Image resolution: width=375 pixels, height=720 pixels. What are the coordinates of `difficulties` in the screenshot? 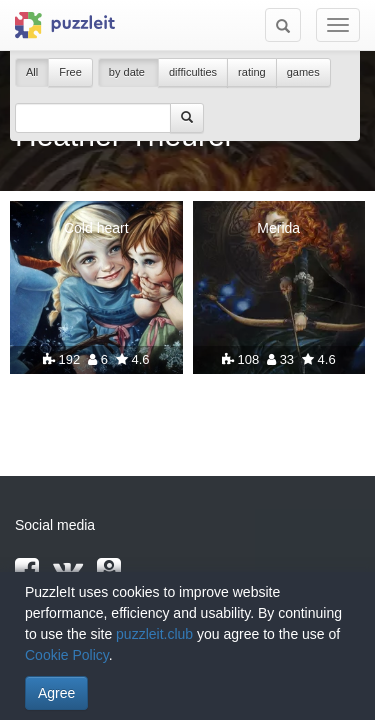 It's located at (193, 72).